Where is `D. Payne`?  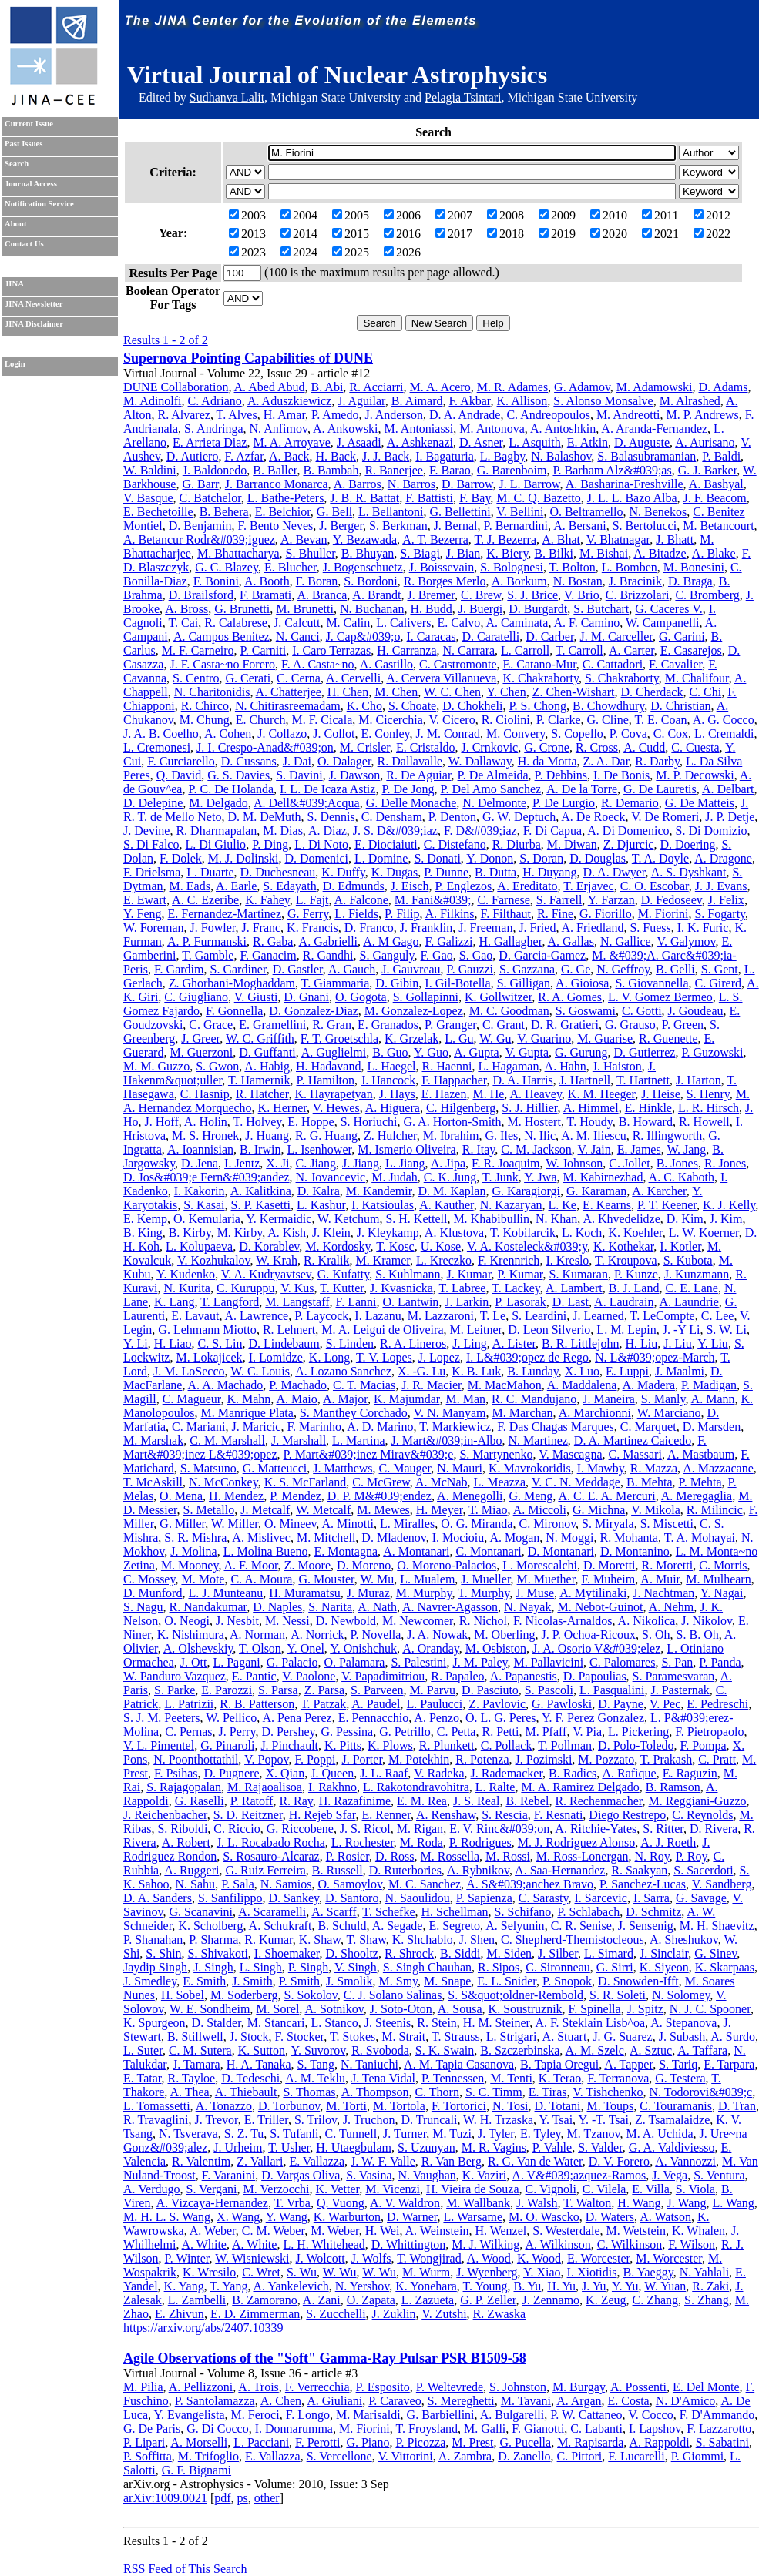
D. Payne is located at coordinates (620, 1703).